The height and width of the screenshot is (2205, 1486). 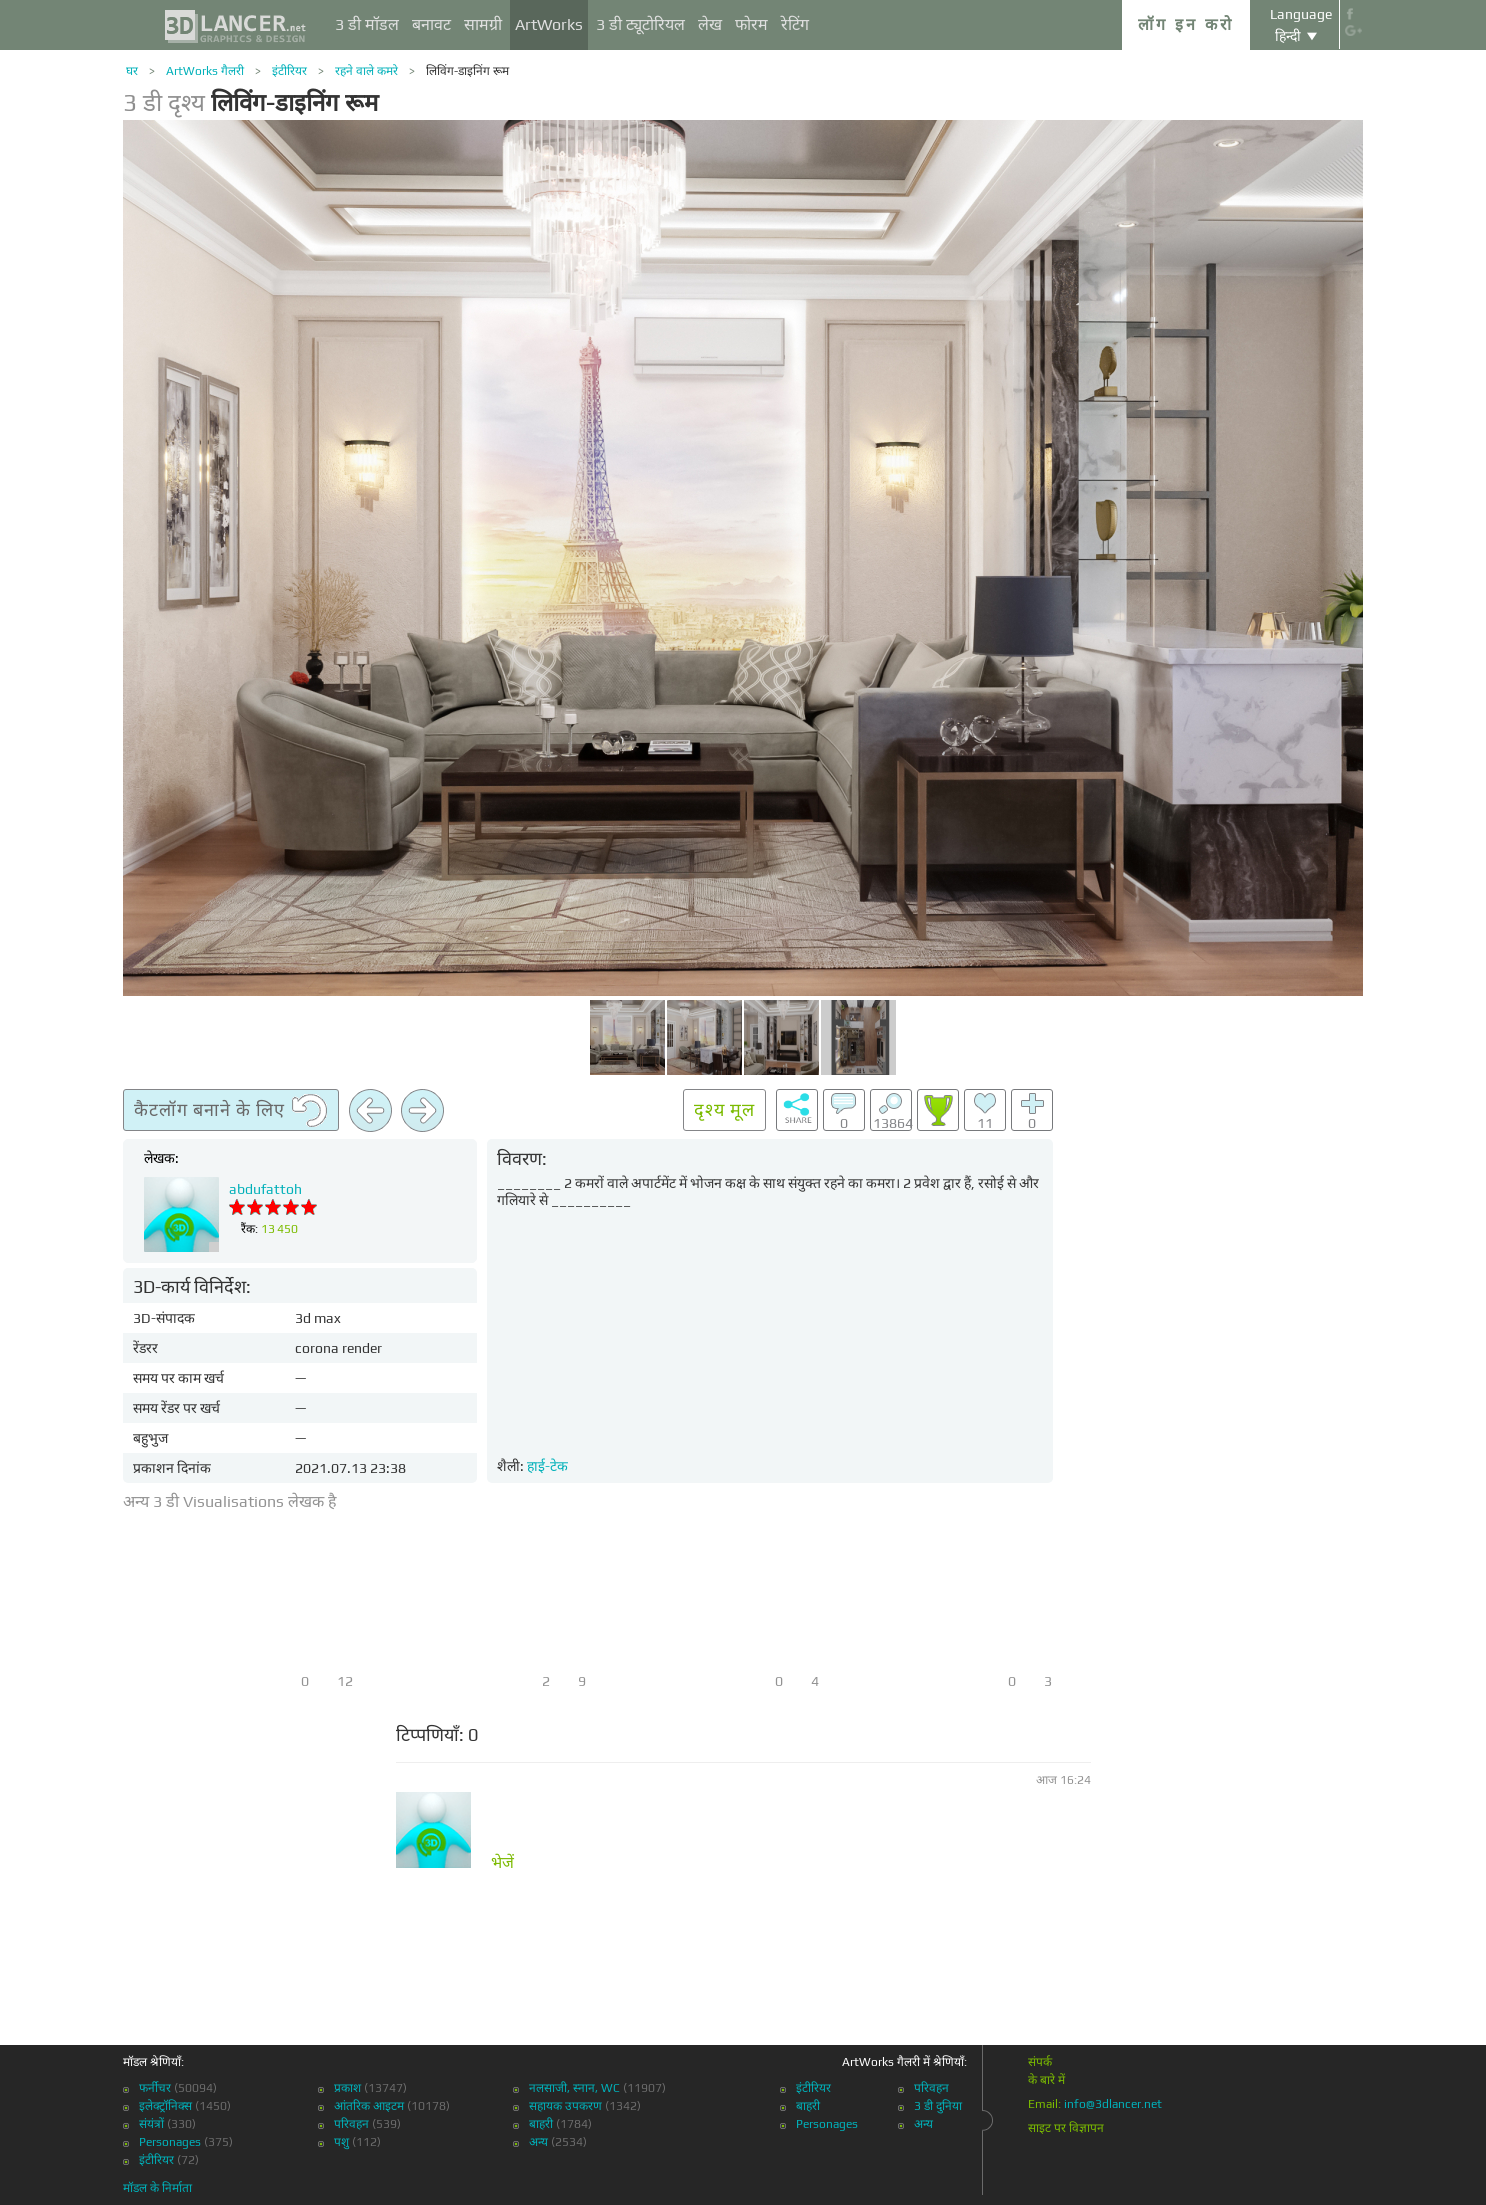 What do you see at coordinates (710, 24) in the screenshot?
I see `लेख` at bounding box center [710, 24].